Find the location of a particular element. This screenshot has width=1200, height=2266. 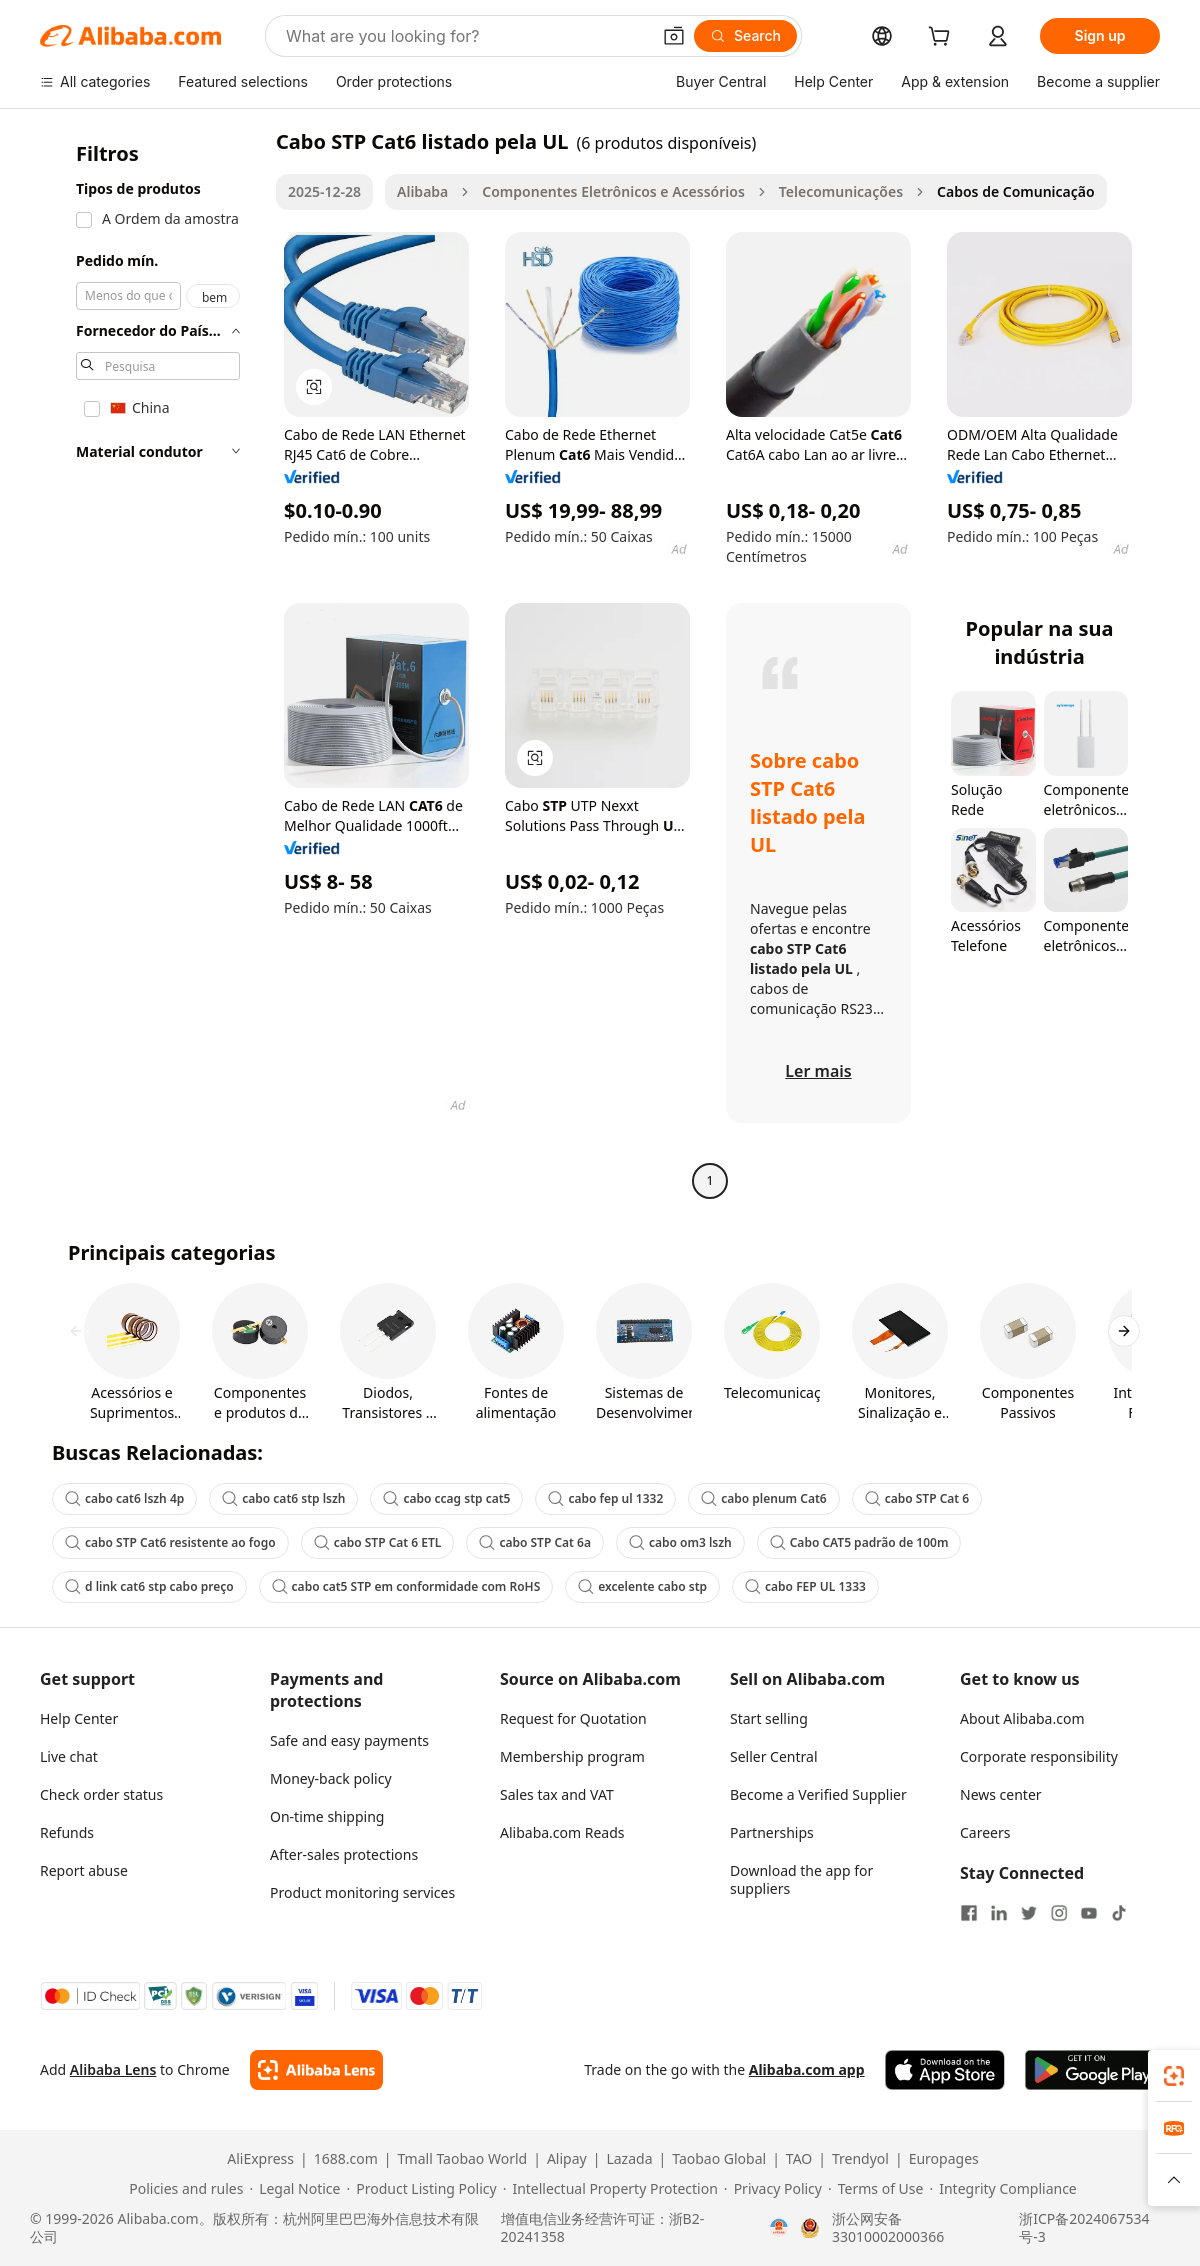

Tmall Taobao World [Visit Tmall Taobao World] is located at coordinates (463, 2159).